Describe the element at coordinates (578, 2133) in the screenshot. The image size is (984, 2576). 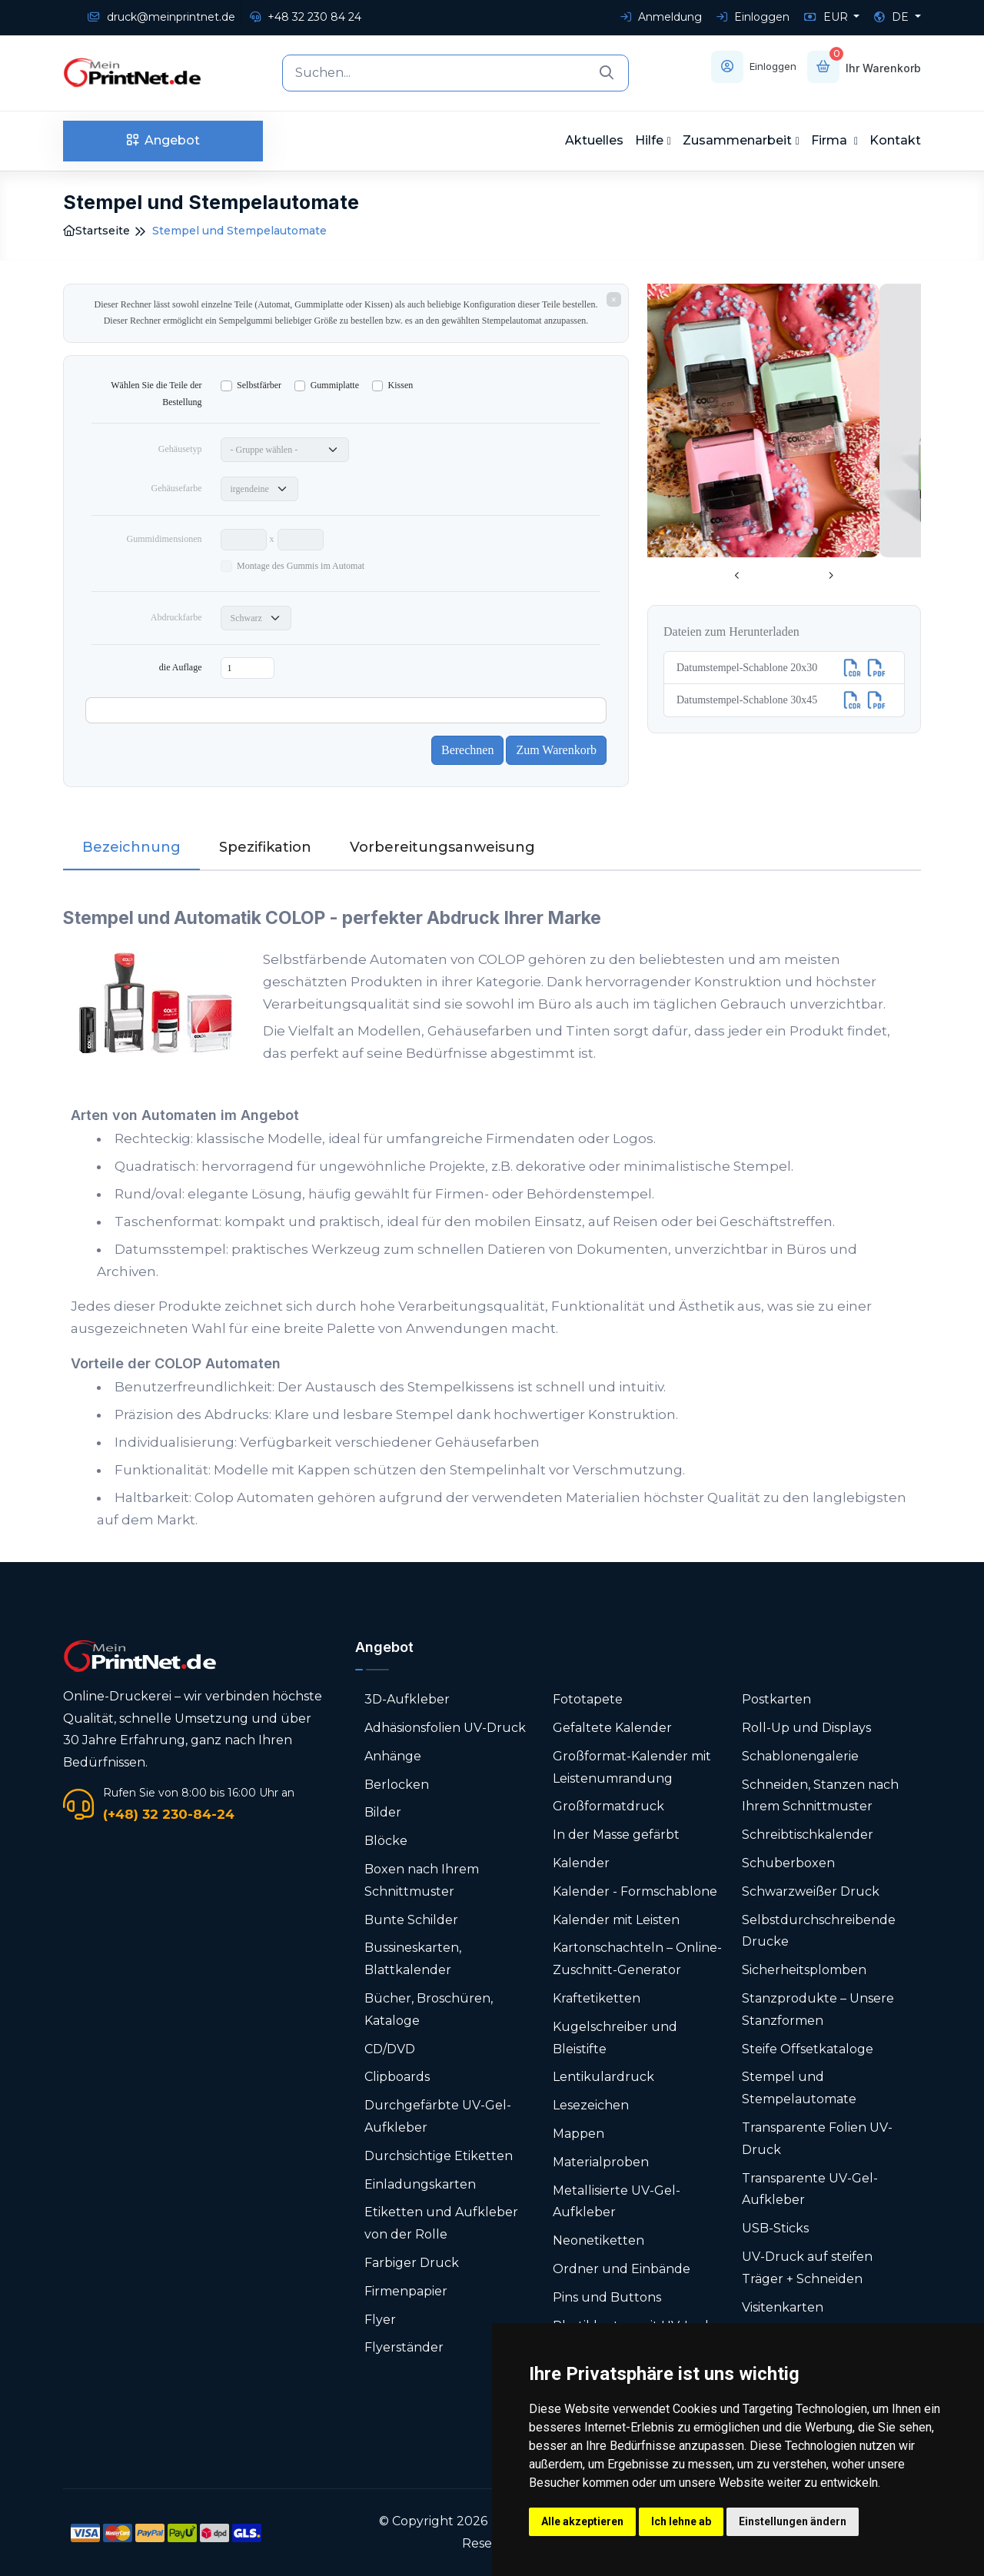
I see `Mappen` at that location.